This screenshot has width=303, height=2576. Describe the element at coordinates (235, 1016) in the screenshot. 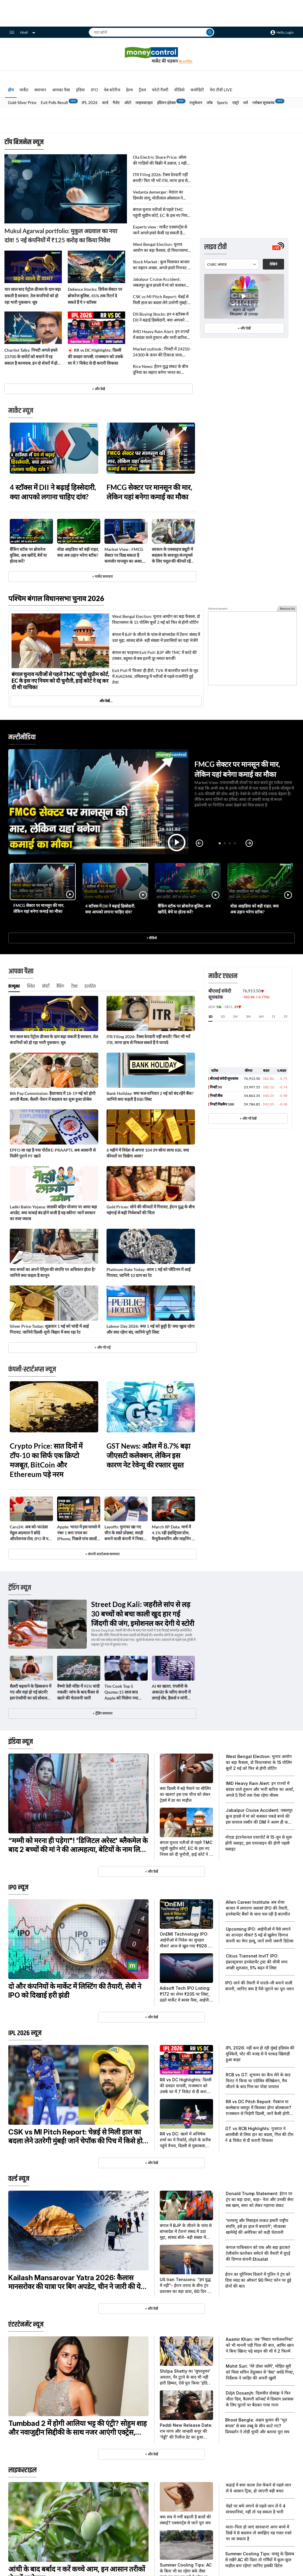

I see `1M` at that location.